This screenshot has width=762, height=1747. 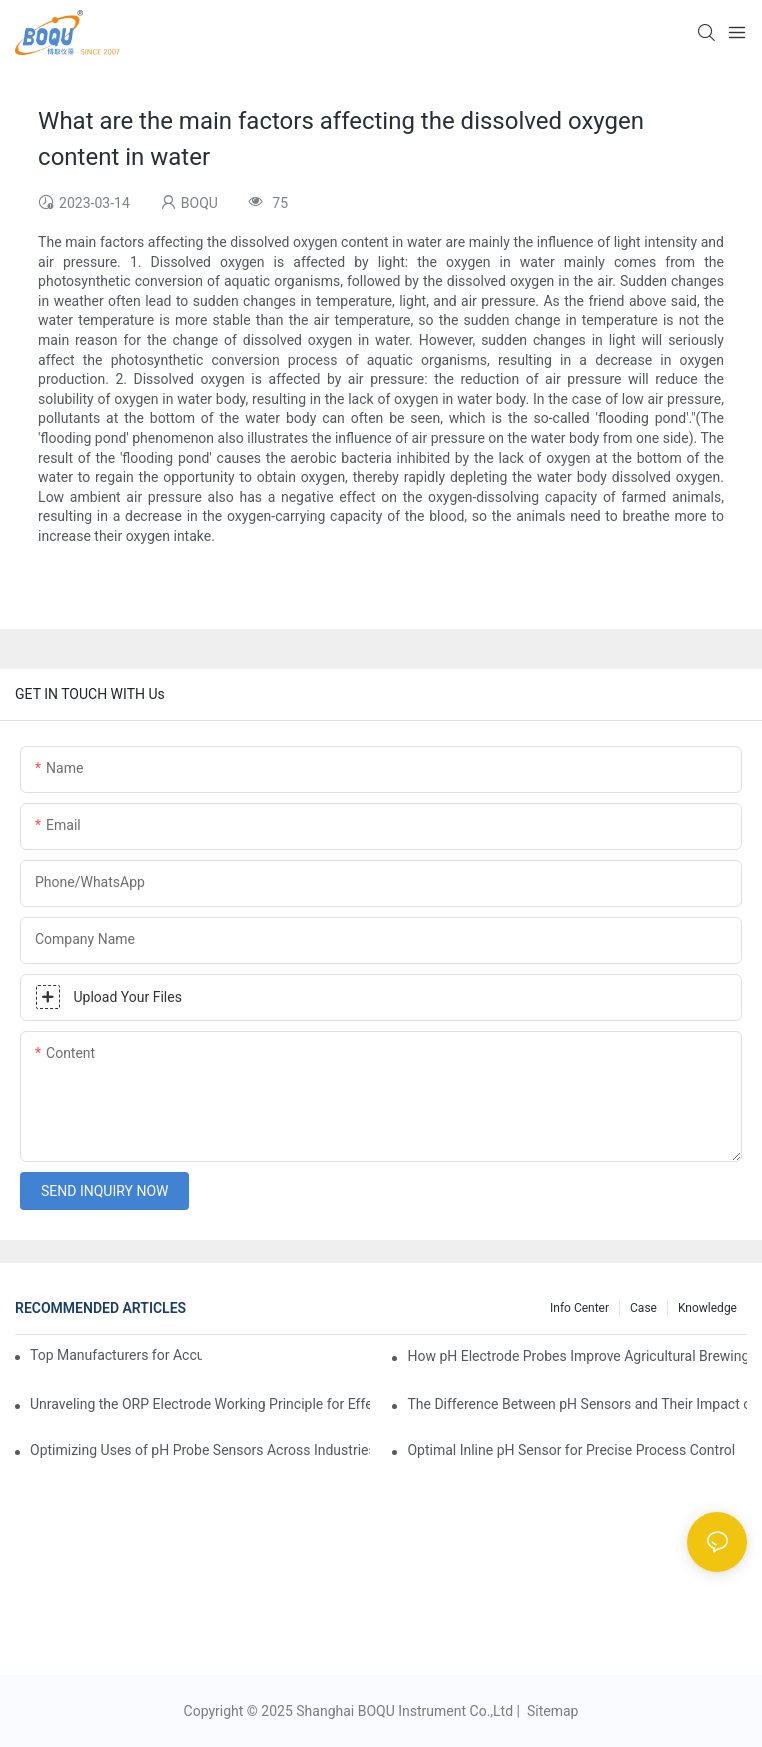 I want to click on Unraveling the ORP Electrode Working Principle for Effective Calibration, so click(x=200, y=1404).